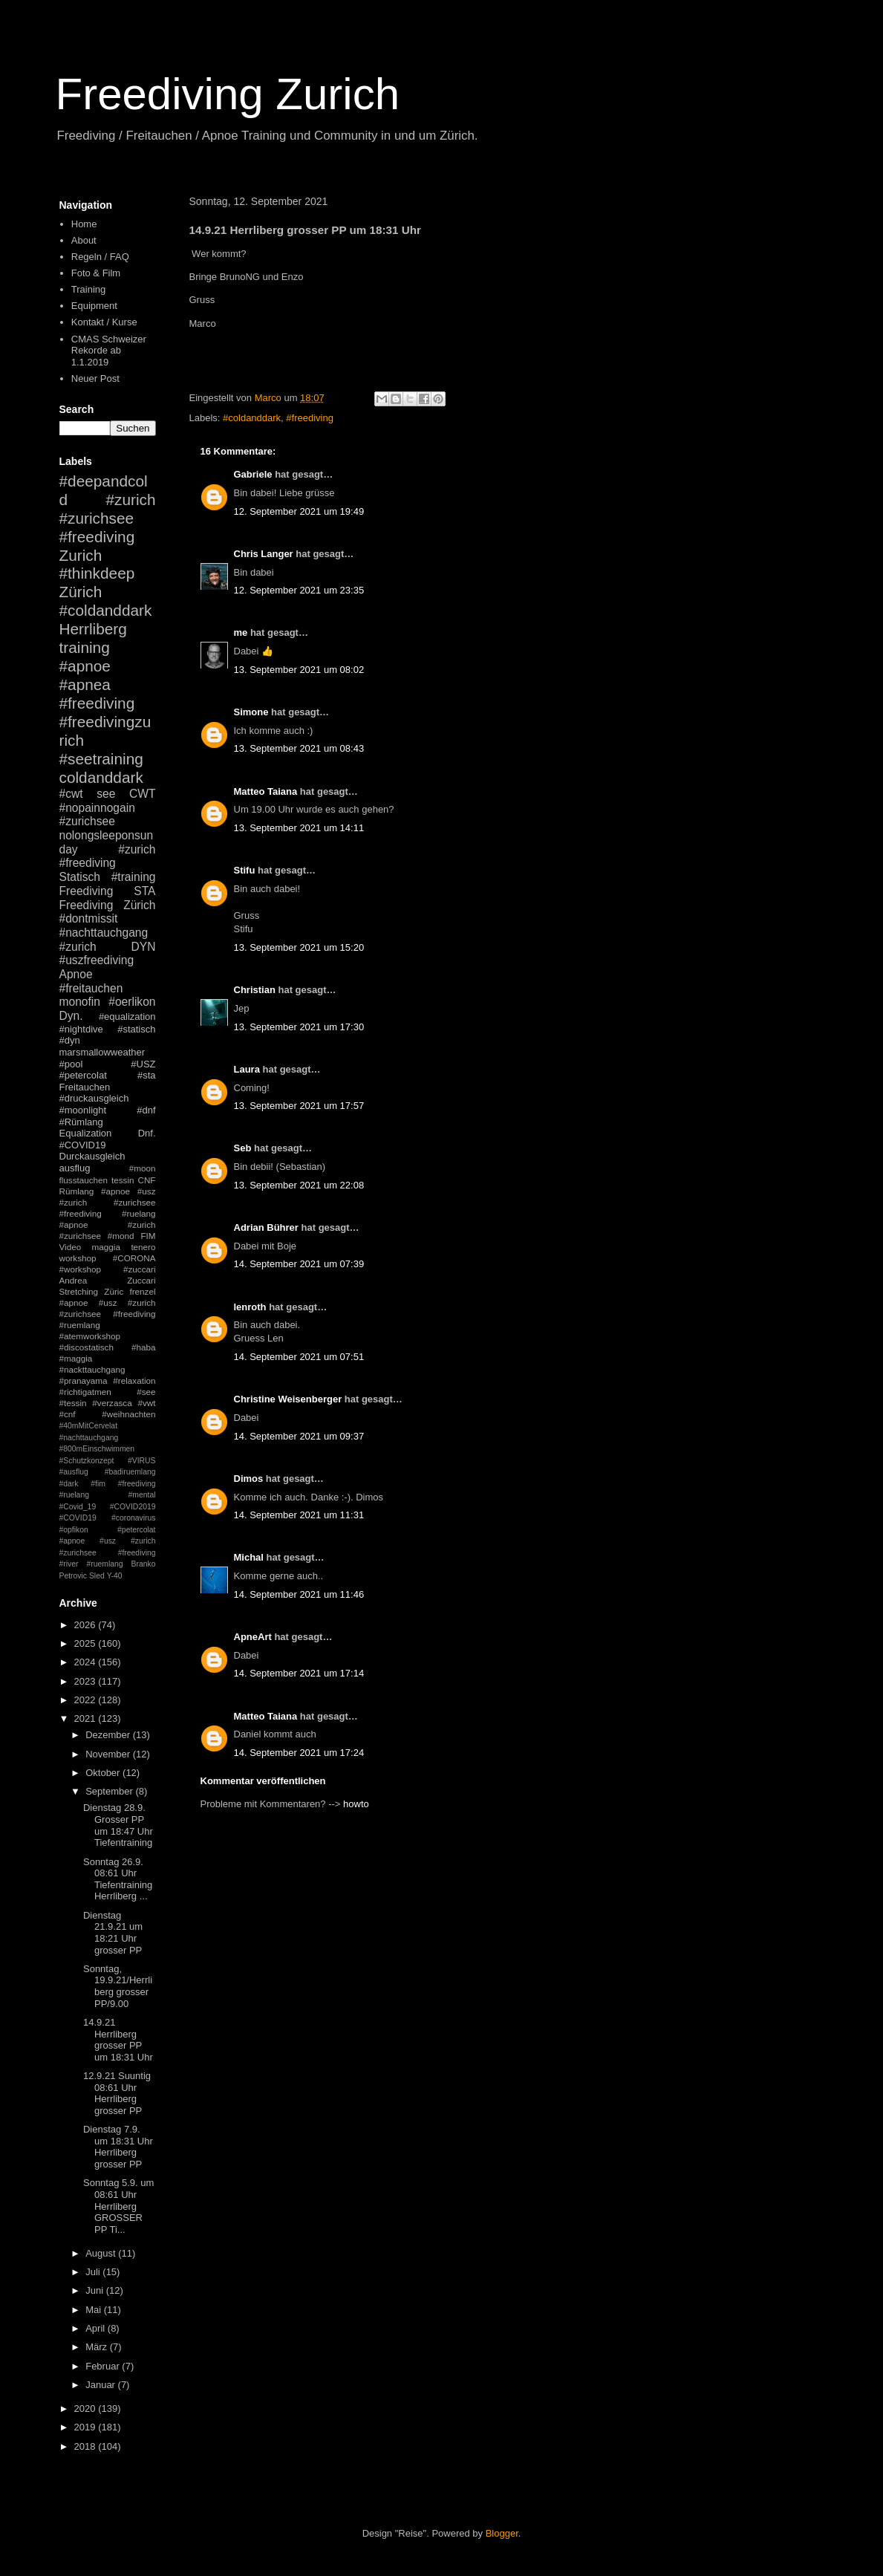 The width and height of the screenshot is (883, 2576). I want to click on #moon, so click(142, 1168).